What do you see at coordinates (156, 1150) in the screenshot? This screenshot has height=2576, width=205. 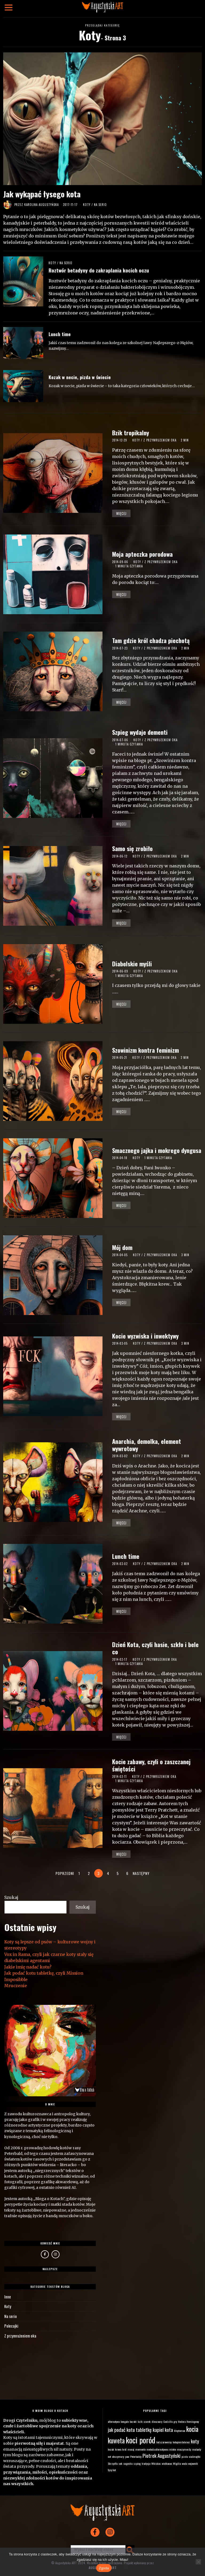 I see `Smacznego jajka i mokrego dyngusa` at bounding box center [156, 1150].